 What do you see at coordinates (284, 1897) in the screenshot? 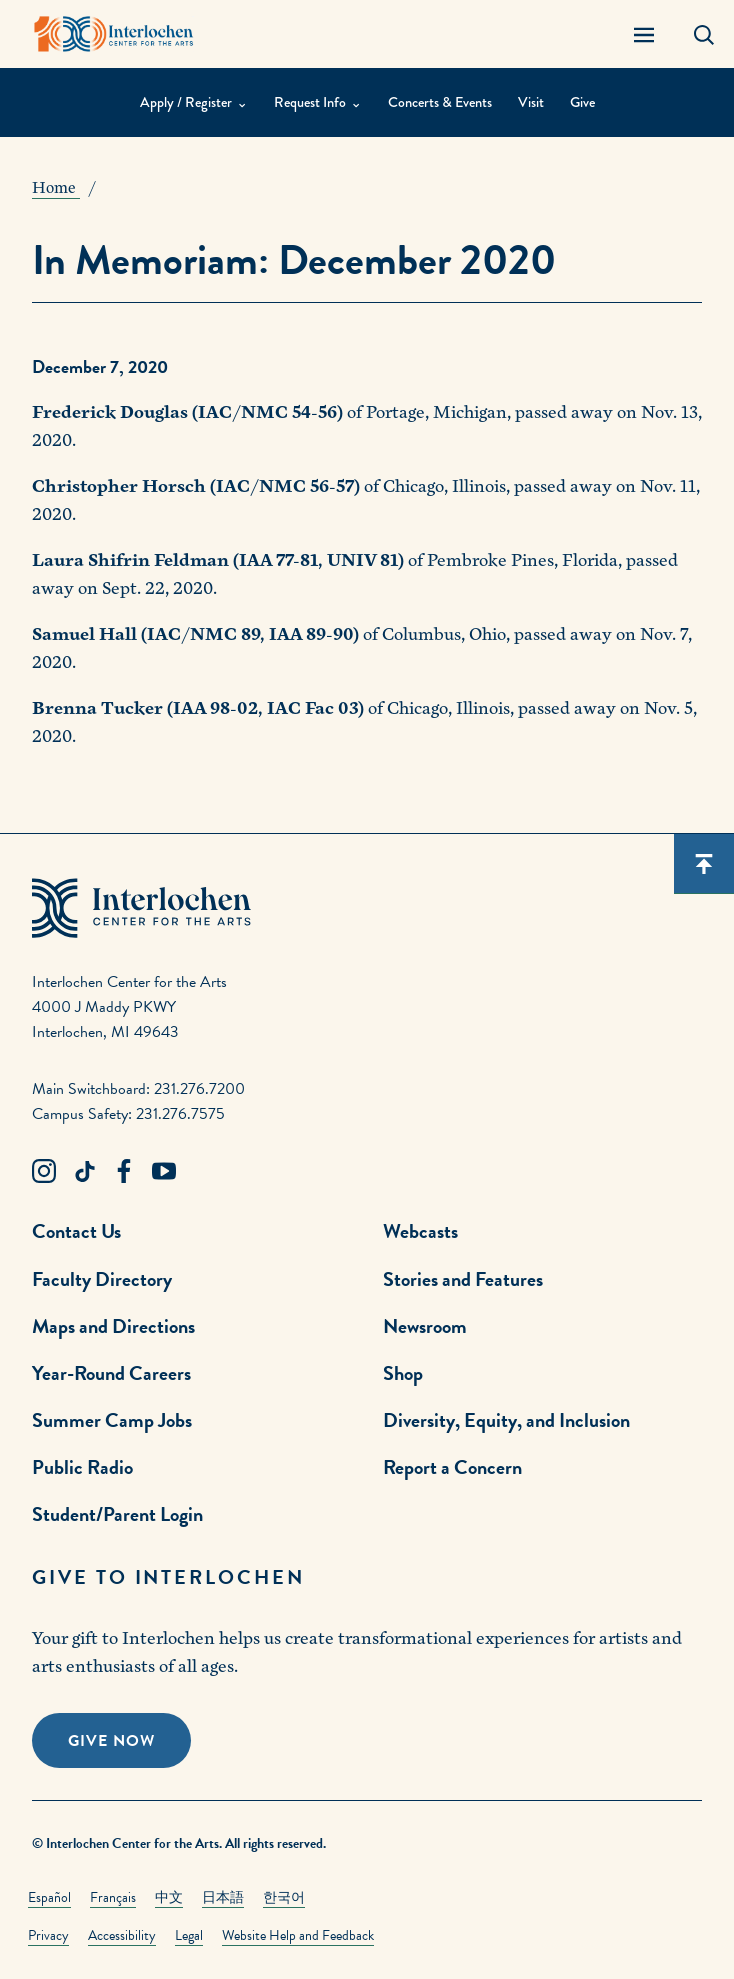
I see `한국어` at bounding box center [284, 1897].